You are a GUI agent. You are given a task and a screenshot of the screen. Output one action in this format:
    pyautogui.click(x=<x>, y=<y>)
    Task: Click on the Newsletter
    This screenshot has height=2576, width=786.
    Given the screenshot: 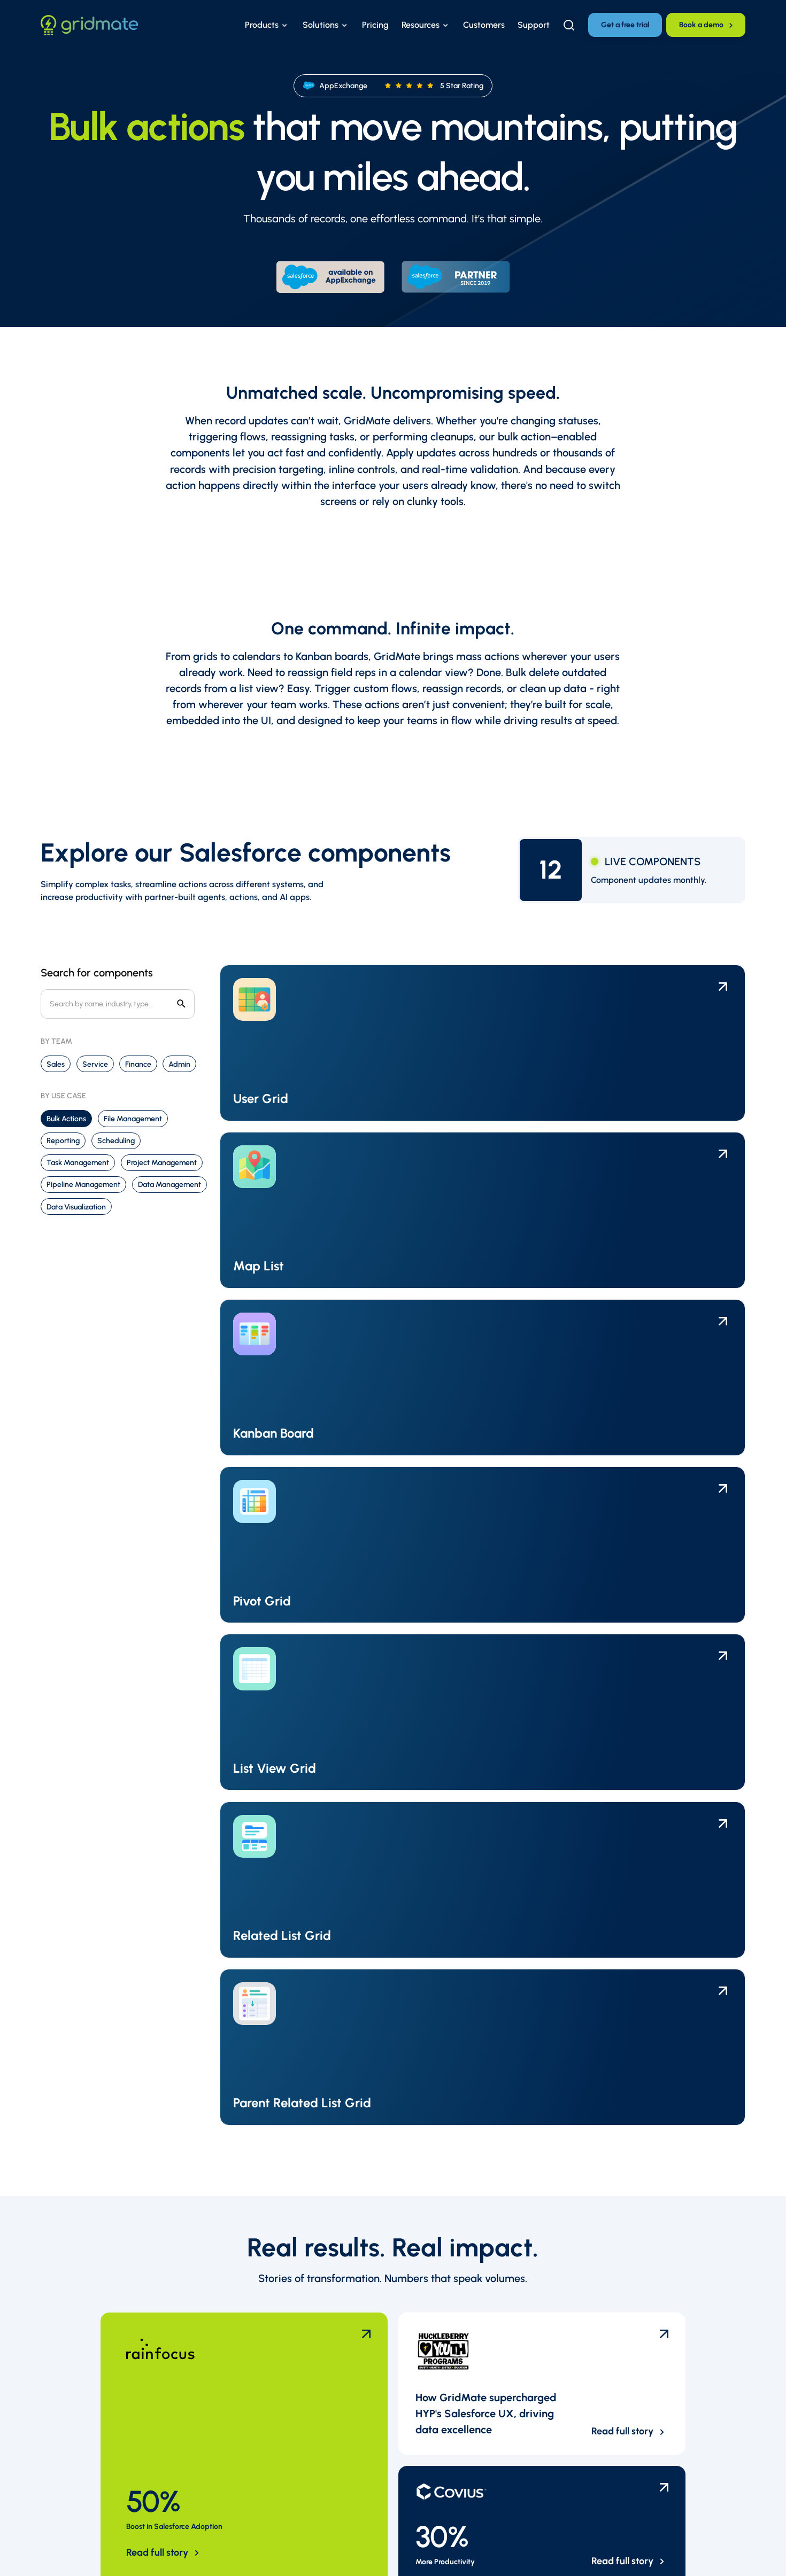 What is the action you would take?
    pyautogui.click(x=300, y=2480)
    